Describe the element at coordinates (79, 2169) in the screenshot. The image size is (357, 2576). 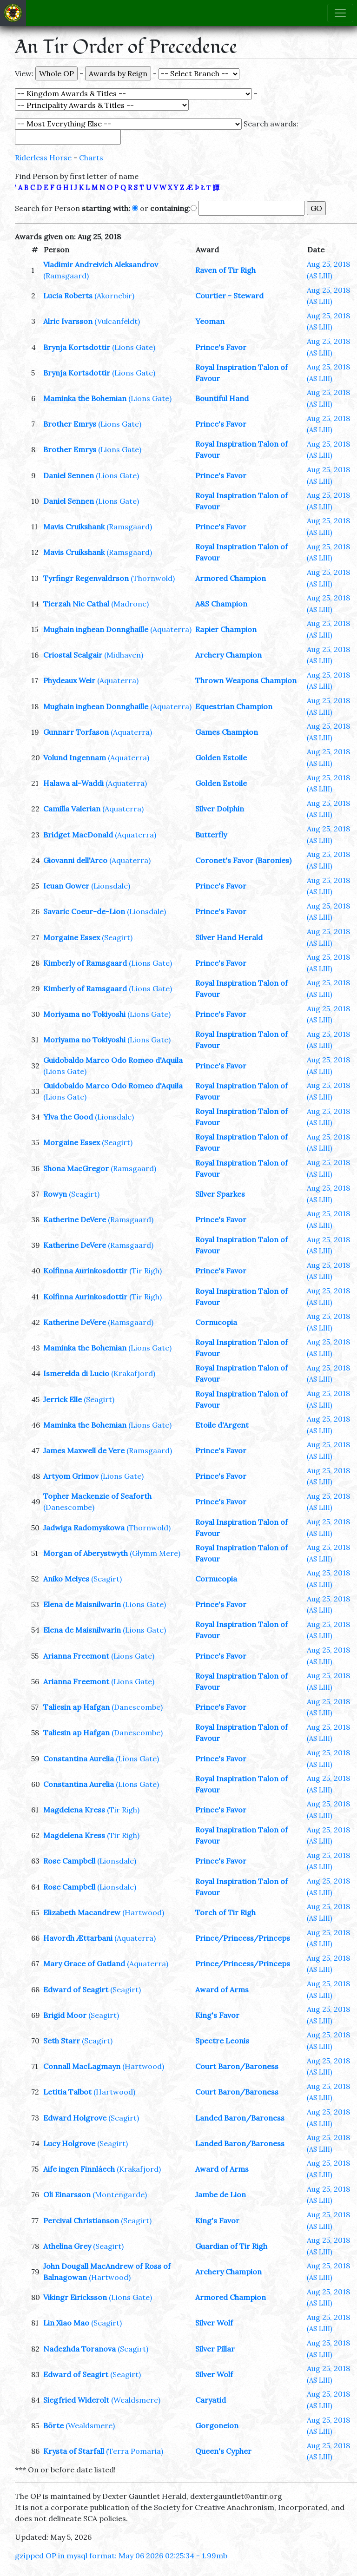
I see `Aife ingen Finnláech` at that location.